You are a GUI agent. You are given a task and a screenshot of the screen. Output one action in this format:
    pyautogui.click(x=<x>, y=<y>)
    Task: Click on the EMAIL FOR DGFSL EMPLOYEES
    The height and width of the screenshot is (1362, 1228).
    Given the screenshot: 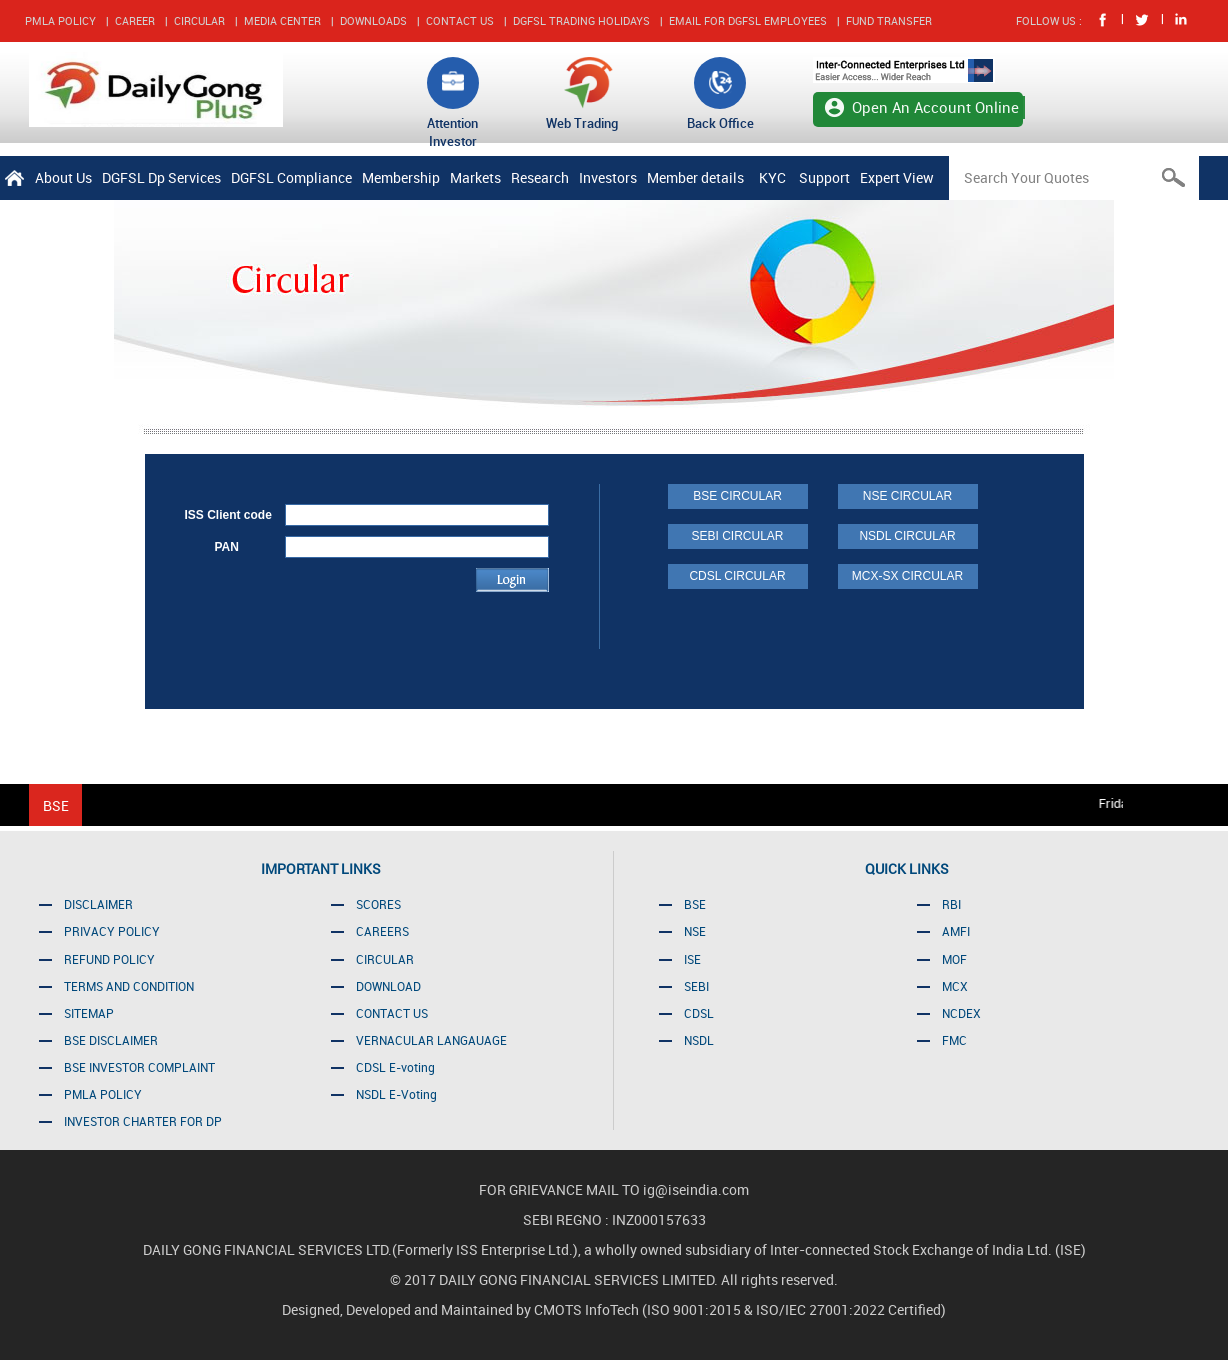 What is the action you would take?
    pyautogui.click(x=748, y=20)
    